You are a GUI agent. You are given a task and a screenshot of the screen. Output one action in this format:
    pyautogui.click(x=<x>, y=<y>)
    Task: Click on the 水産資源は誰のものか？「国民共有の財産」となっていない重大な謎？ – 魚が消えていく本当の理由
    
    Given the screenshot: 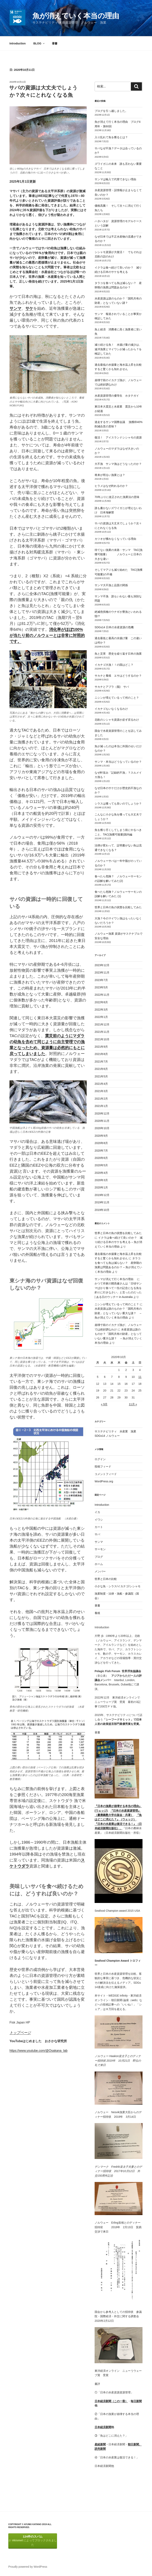 What is the action you would take?
    pyautogui.click(x=118, y=1313)
    